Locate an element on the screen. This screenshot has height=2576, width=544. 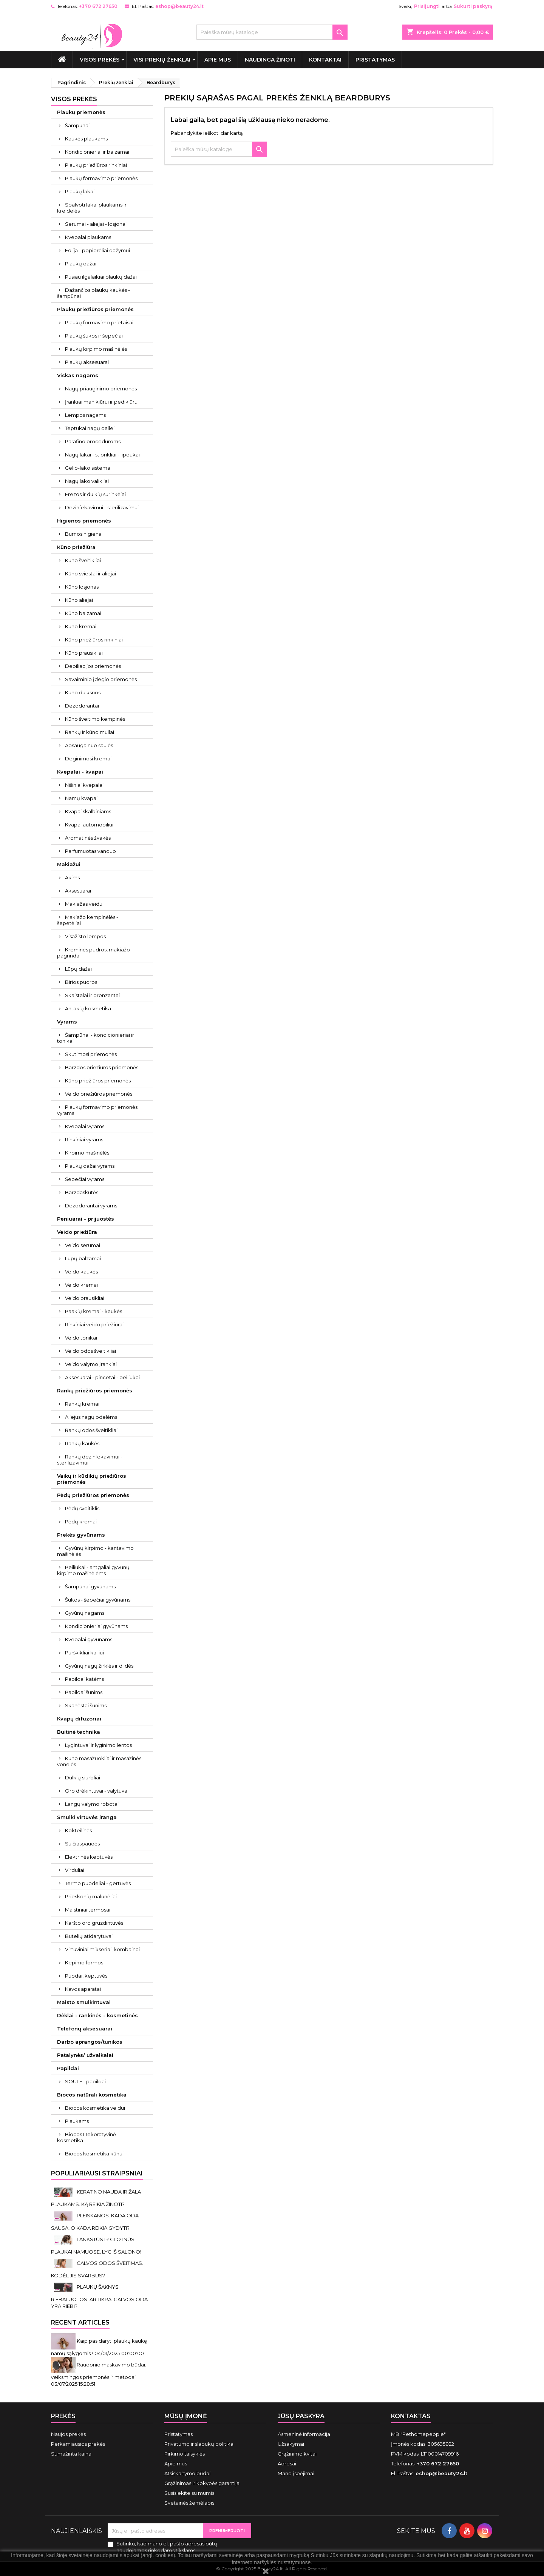
Depiliacijos priemonės is located at coordinates (93, 666).